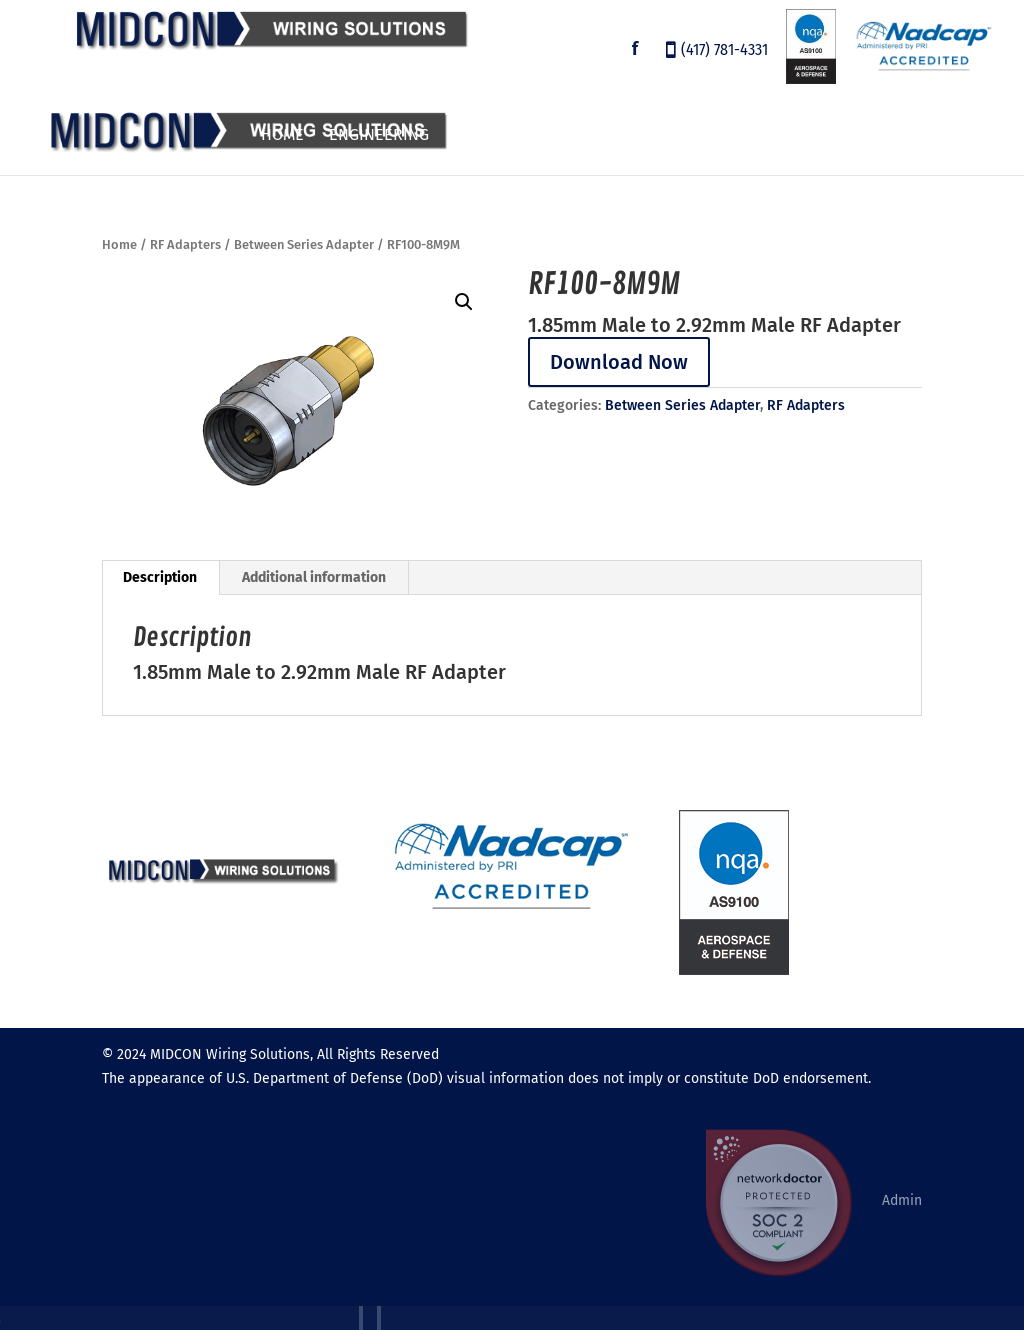  Describe the element at coordinates (619, 136) in the screenshot. I see `Customers` at that location.